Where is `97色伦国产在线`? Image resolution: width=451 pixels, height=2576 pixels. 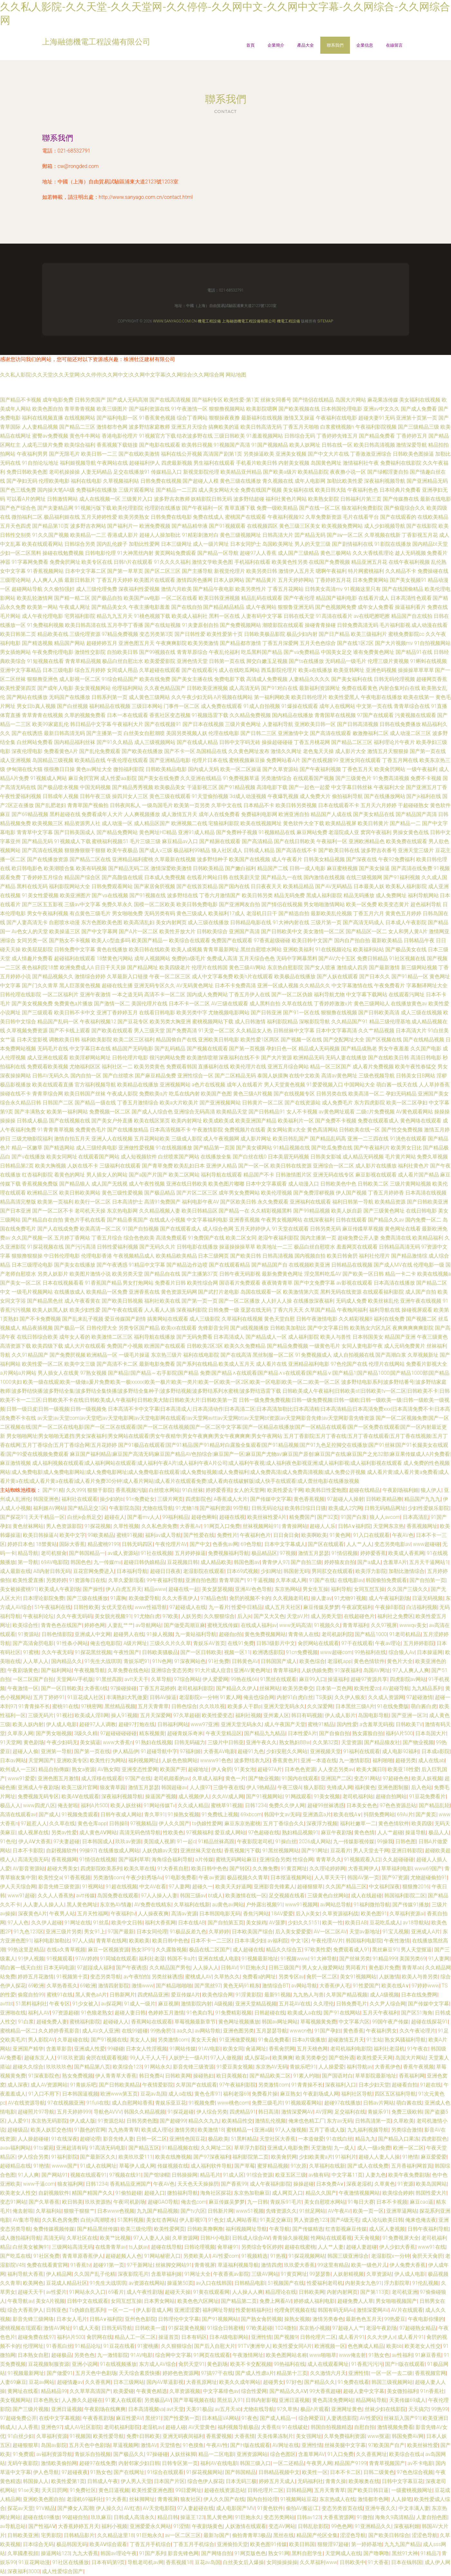
97色伦国产在线 is located at coordinates (349, 1364).